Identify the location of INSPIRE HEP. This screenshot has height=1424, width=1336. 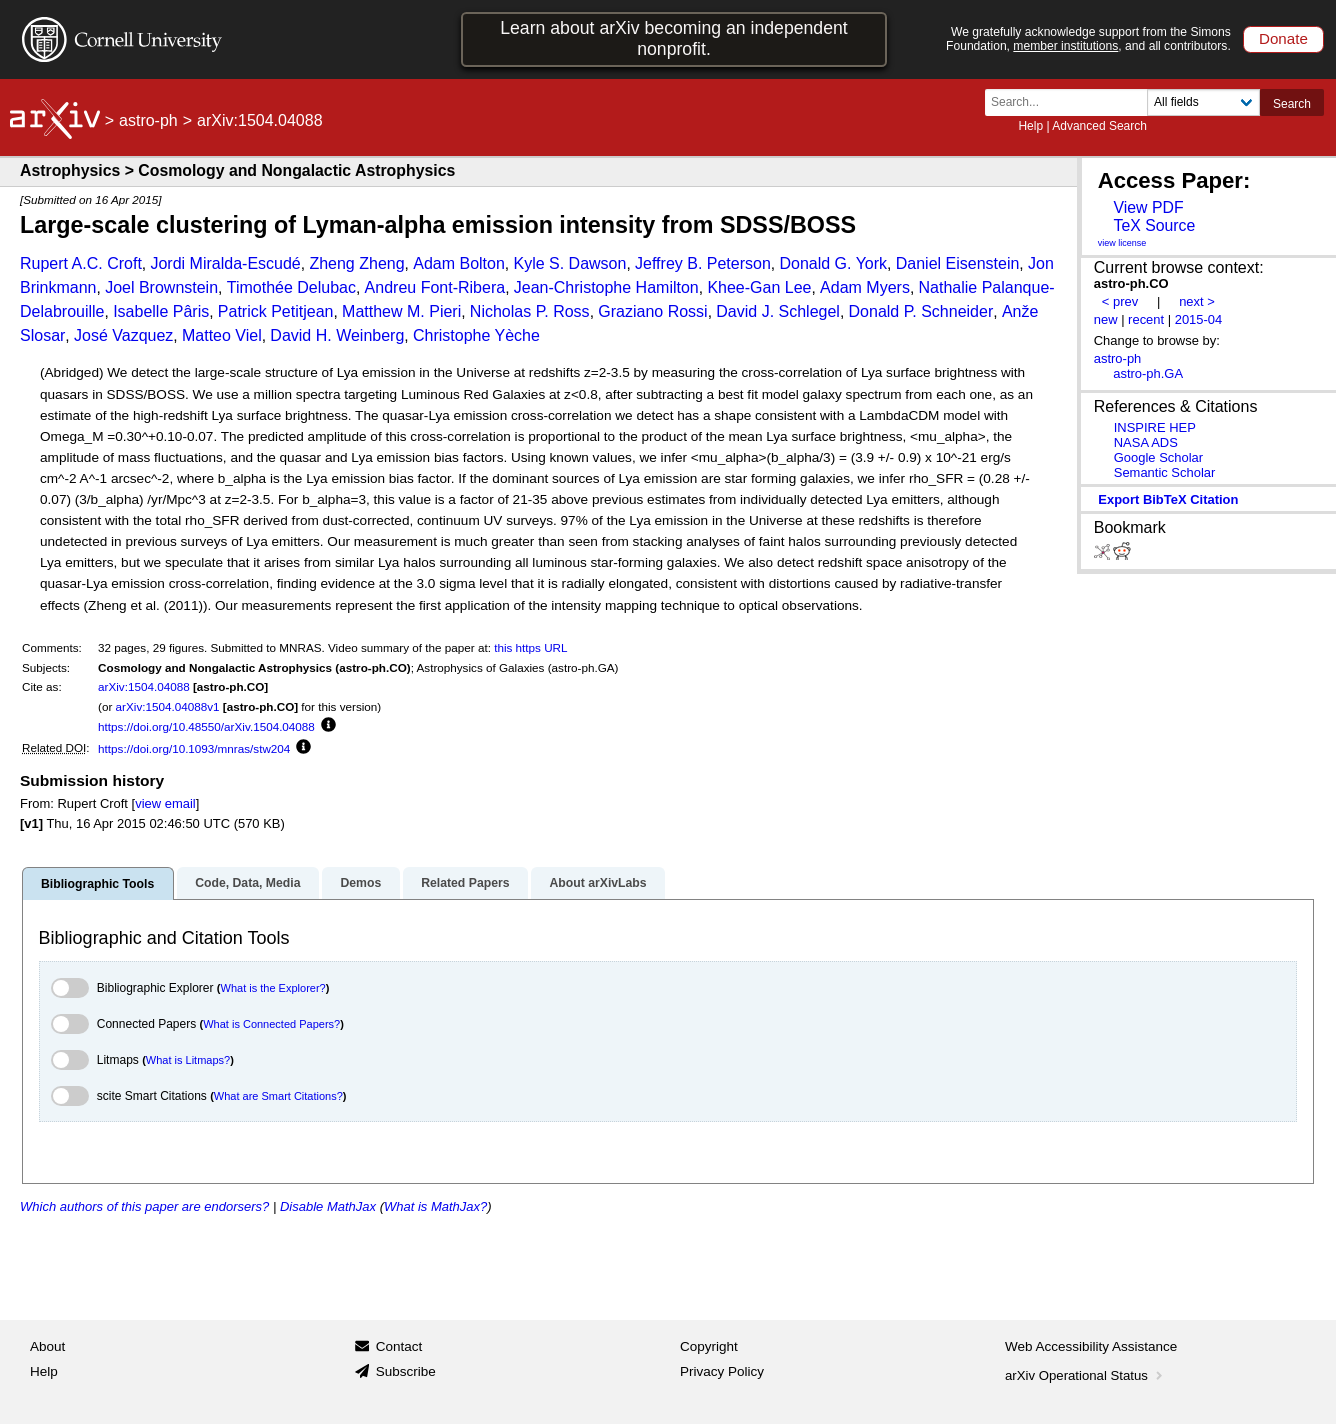
(1155, 427).